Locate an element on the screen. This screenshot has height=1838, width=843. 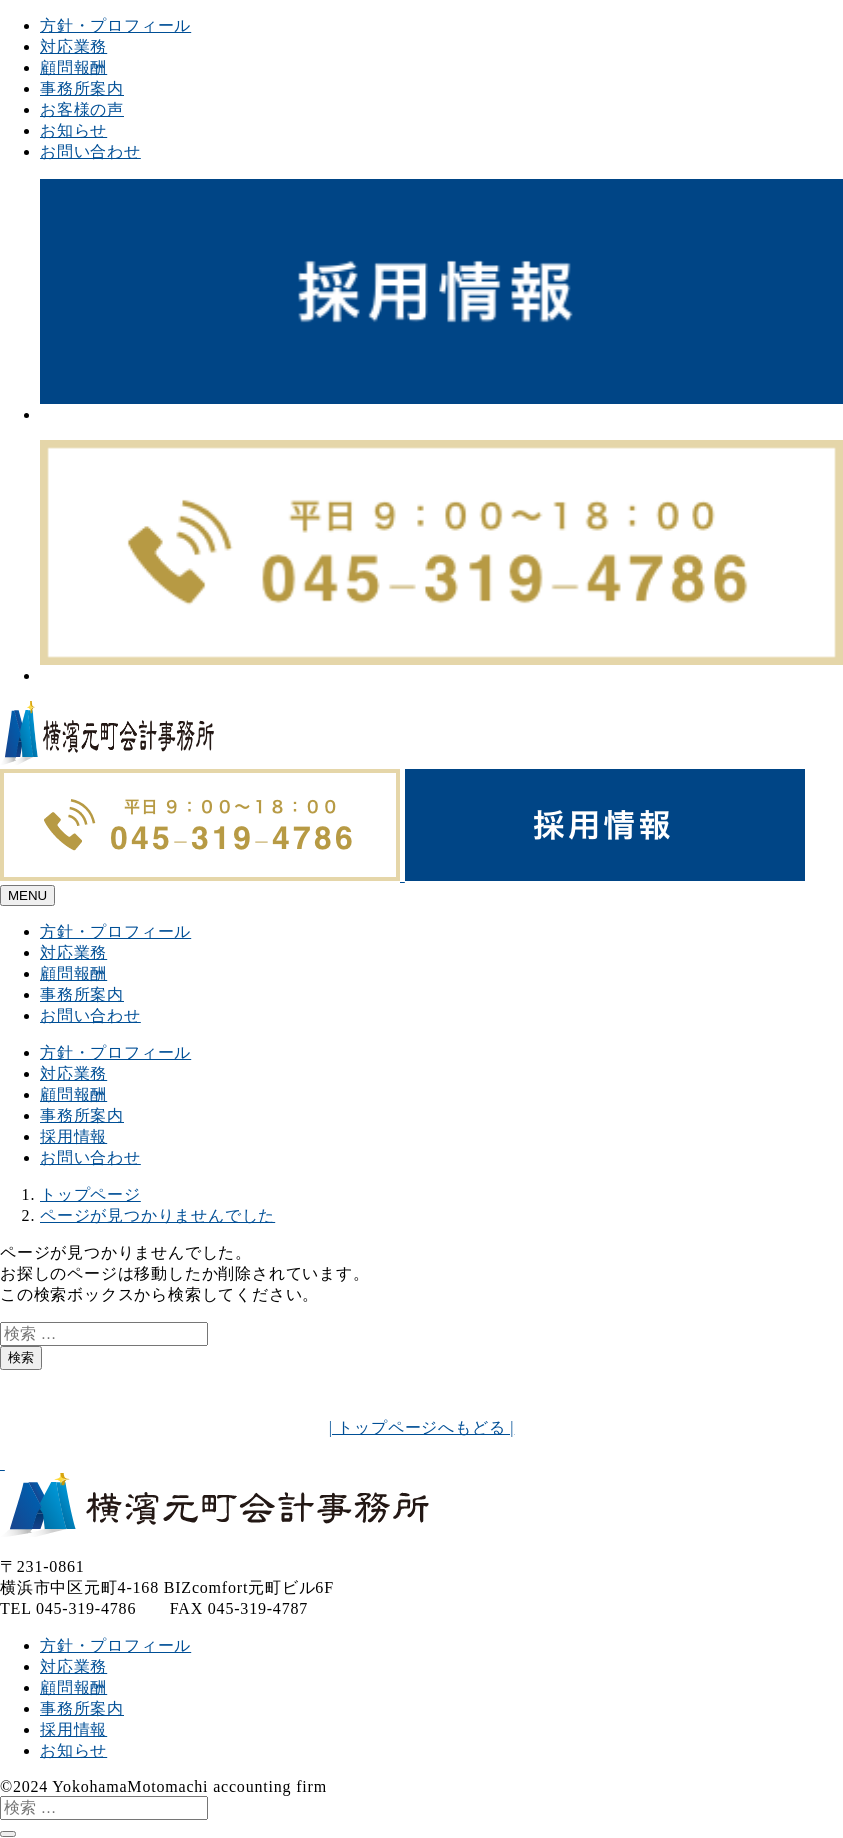
お客様の声 is located at coordinates (82, 109).